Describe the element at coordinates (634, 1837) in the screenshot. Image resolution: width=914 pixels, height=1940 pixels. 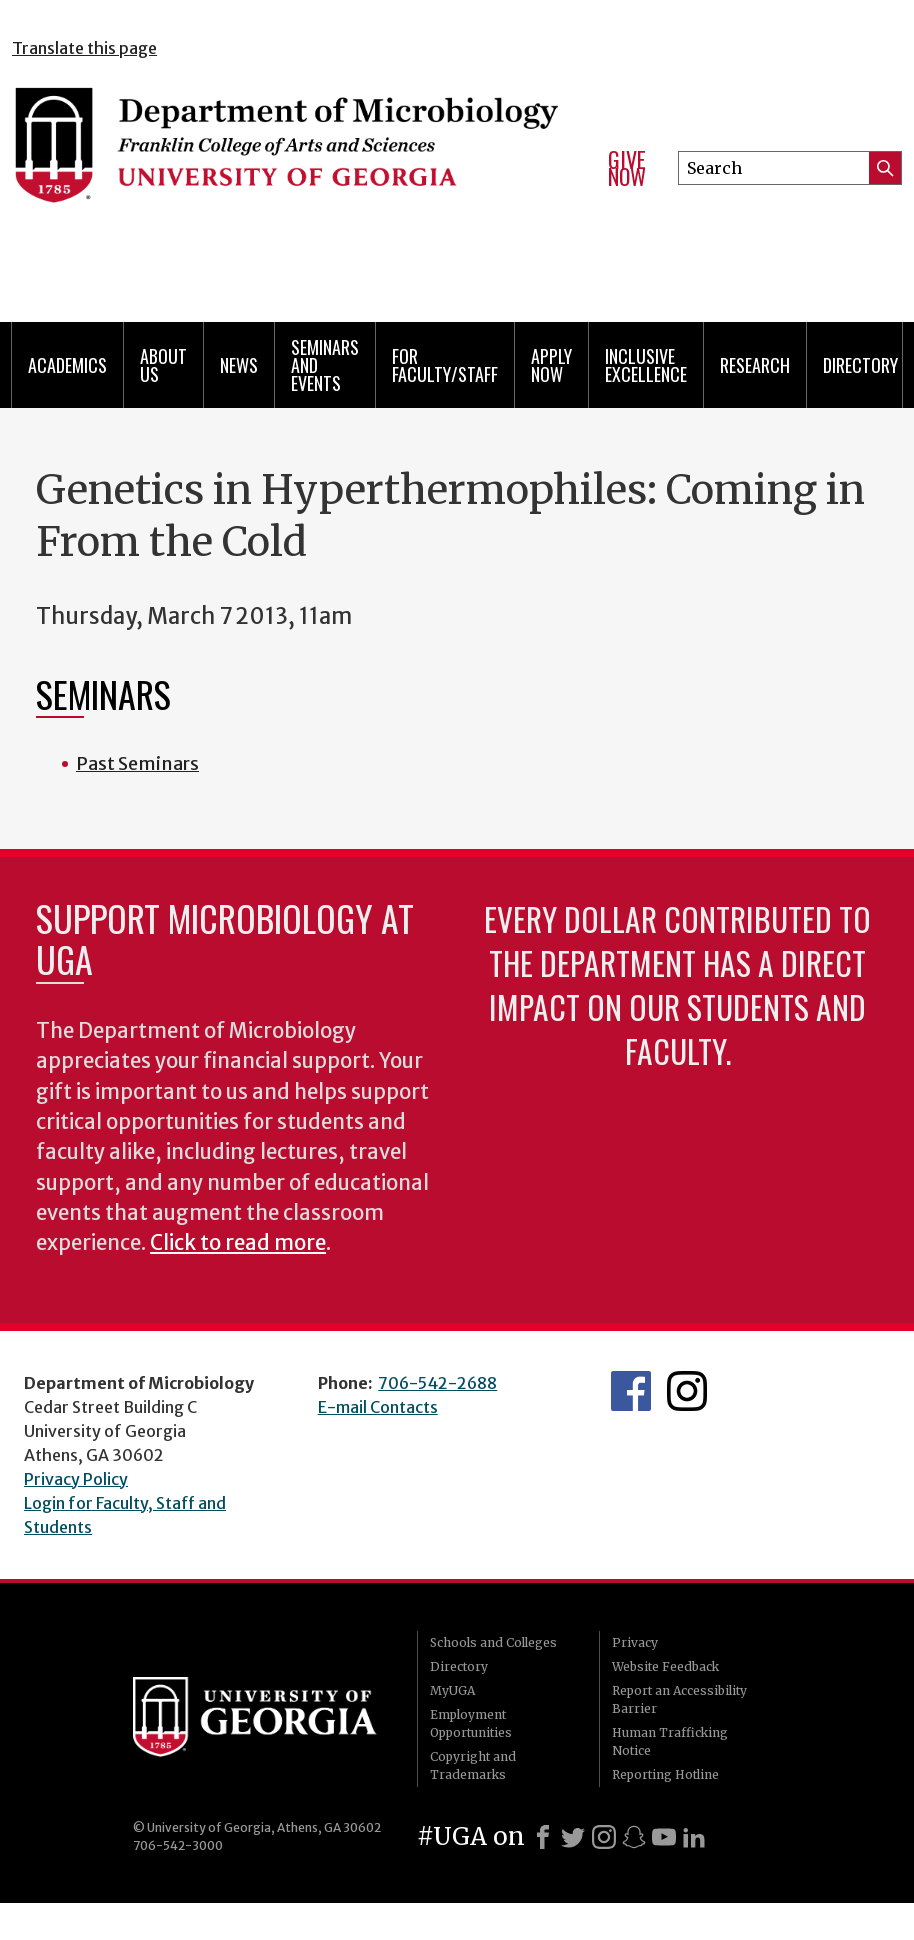
I see `[Snapchat]` at that location.